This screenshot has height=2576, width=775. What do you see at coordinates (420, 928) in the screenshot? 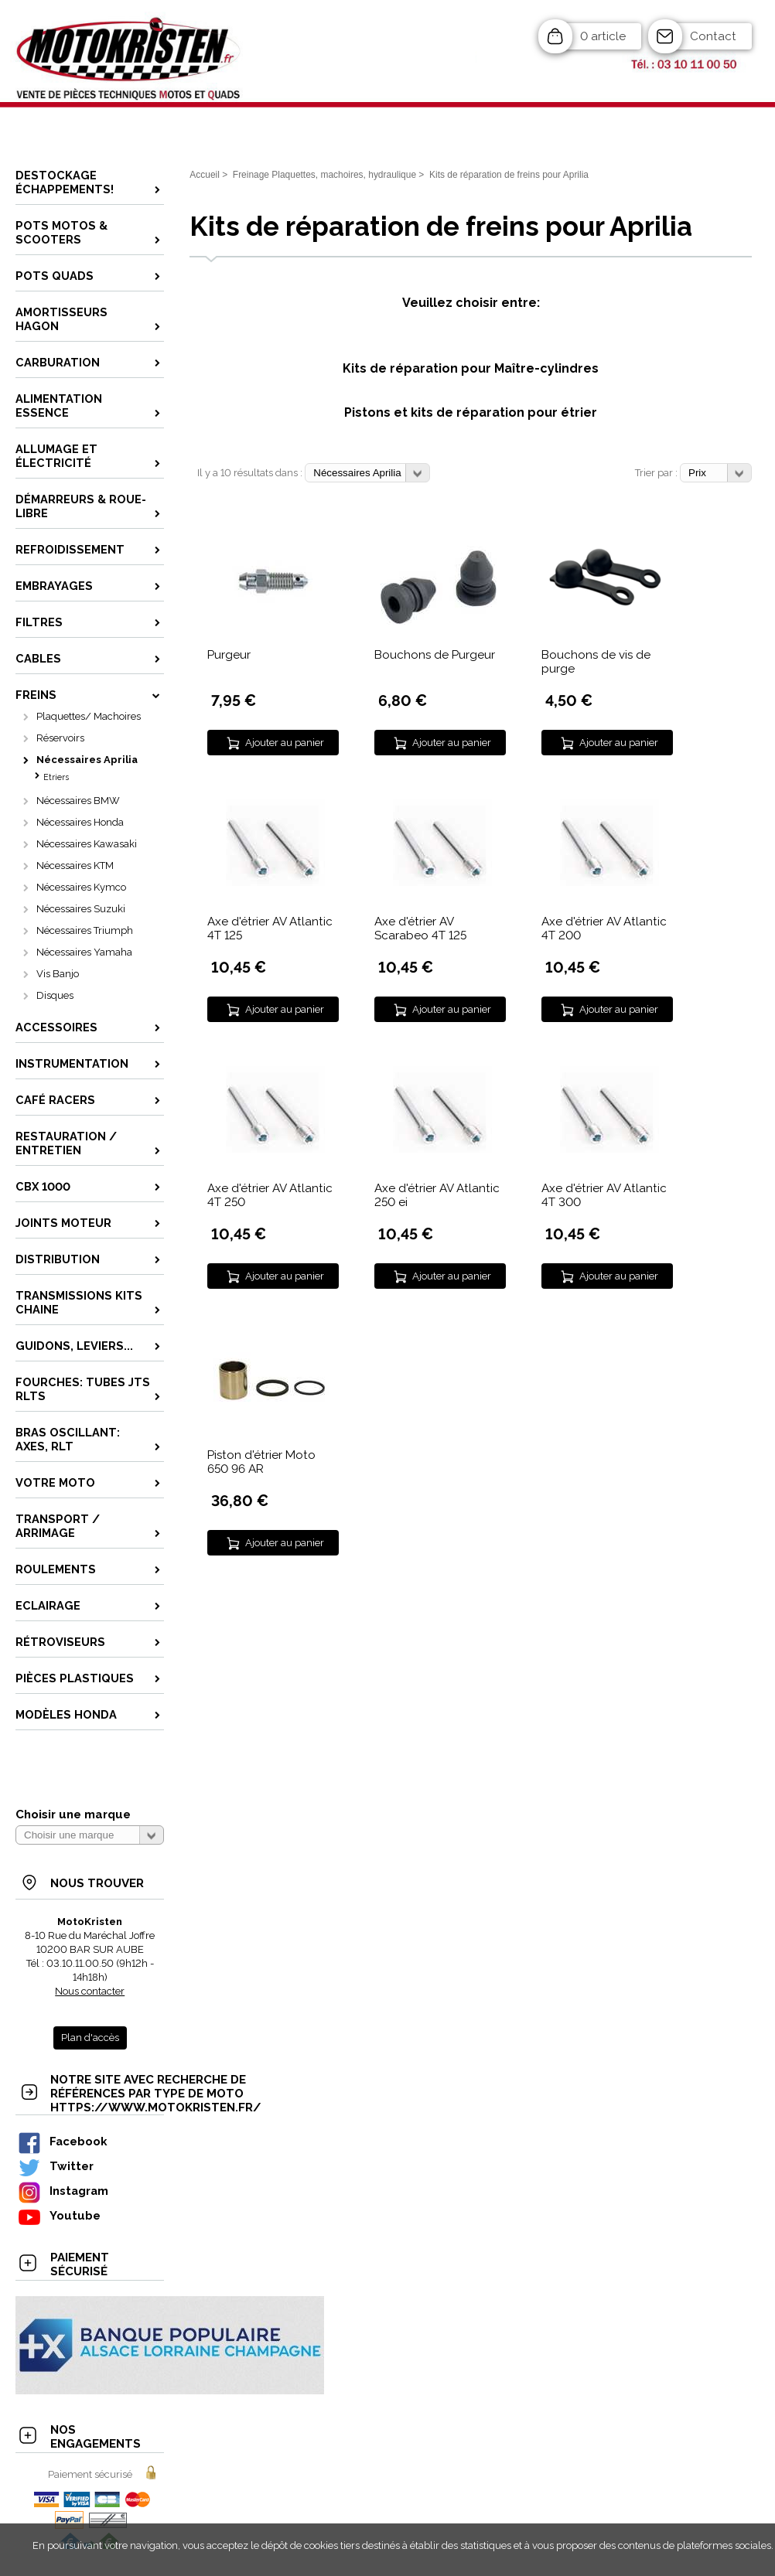
I see `Axe d'étrier AV Scarabeo 4T 125` at bounding box center [420, 928].